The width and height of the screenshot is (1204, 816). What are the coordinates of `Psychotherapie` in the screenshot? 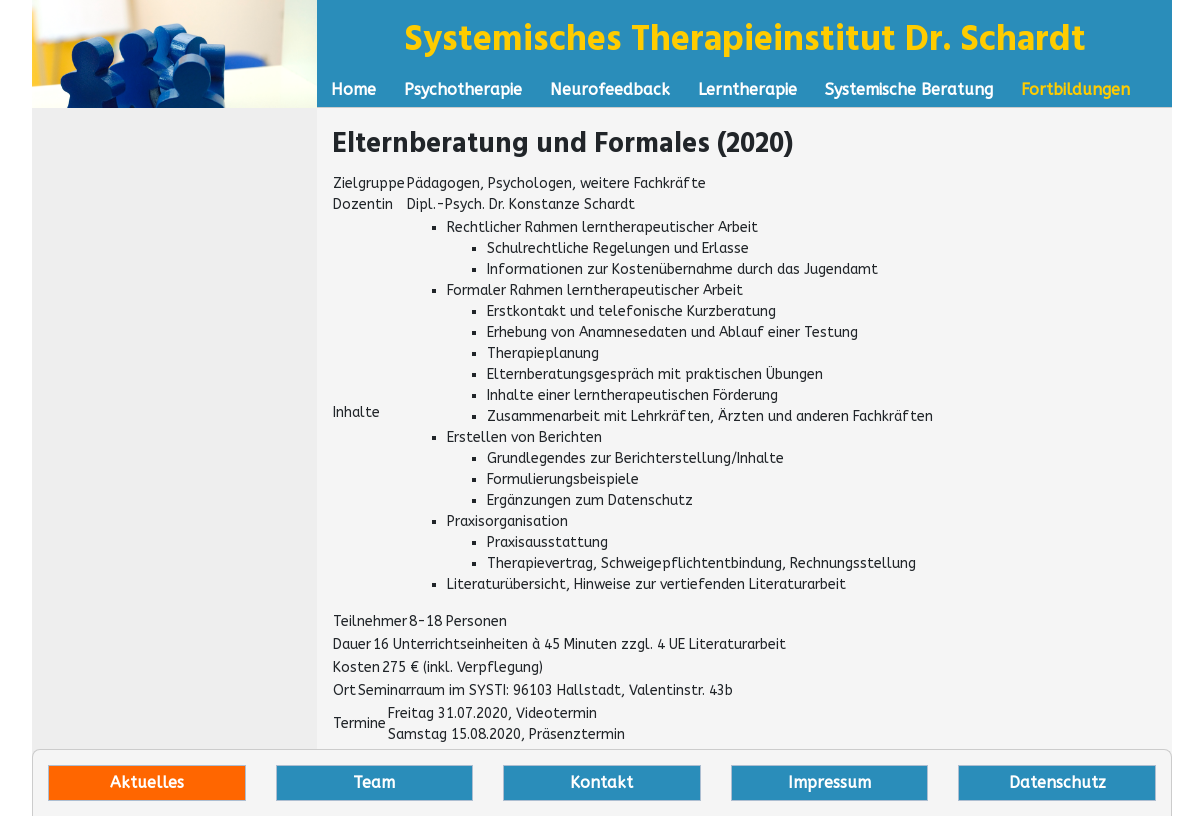 It's located at (463, 89).